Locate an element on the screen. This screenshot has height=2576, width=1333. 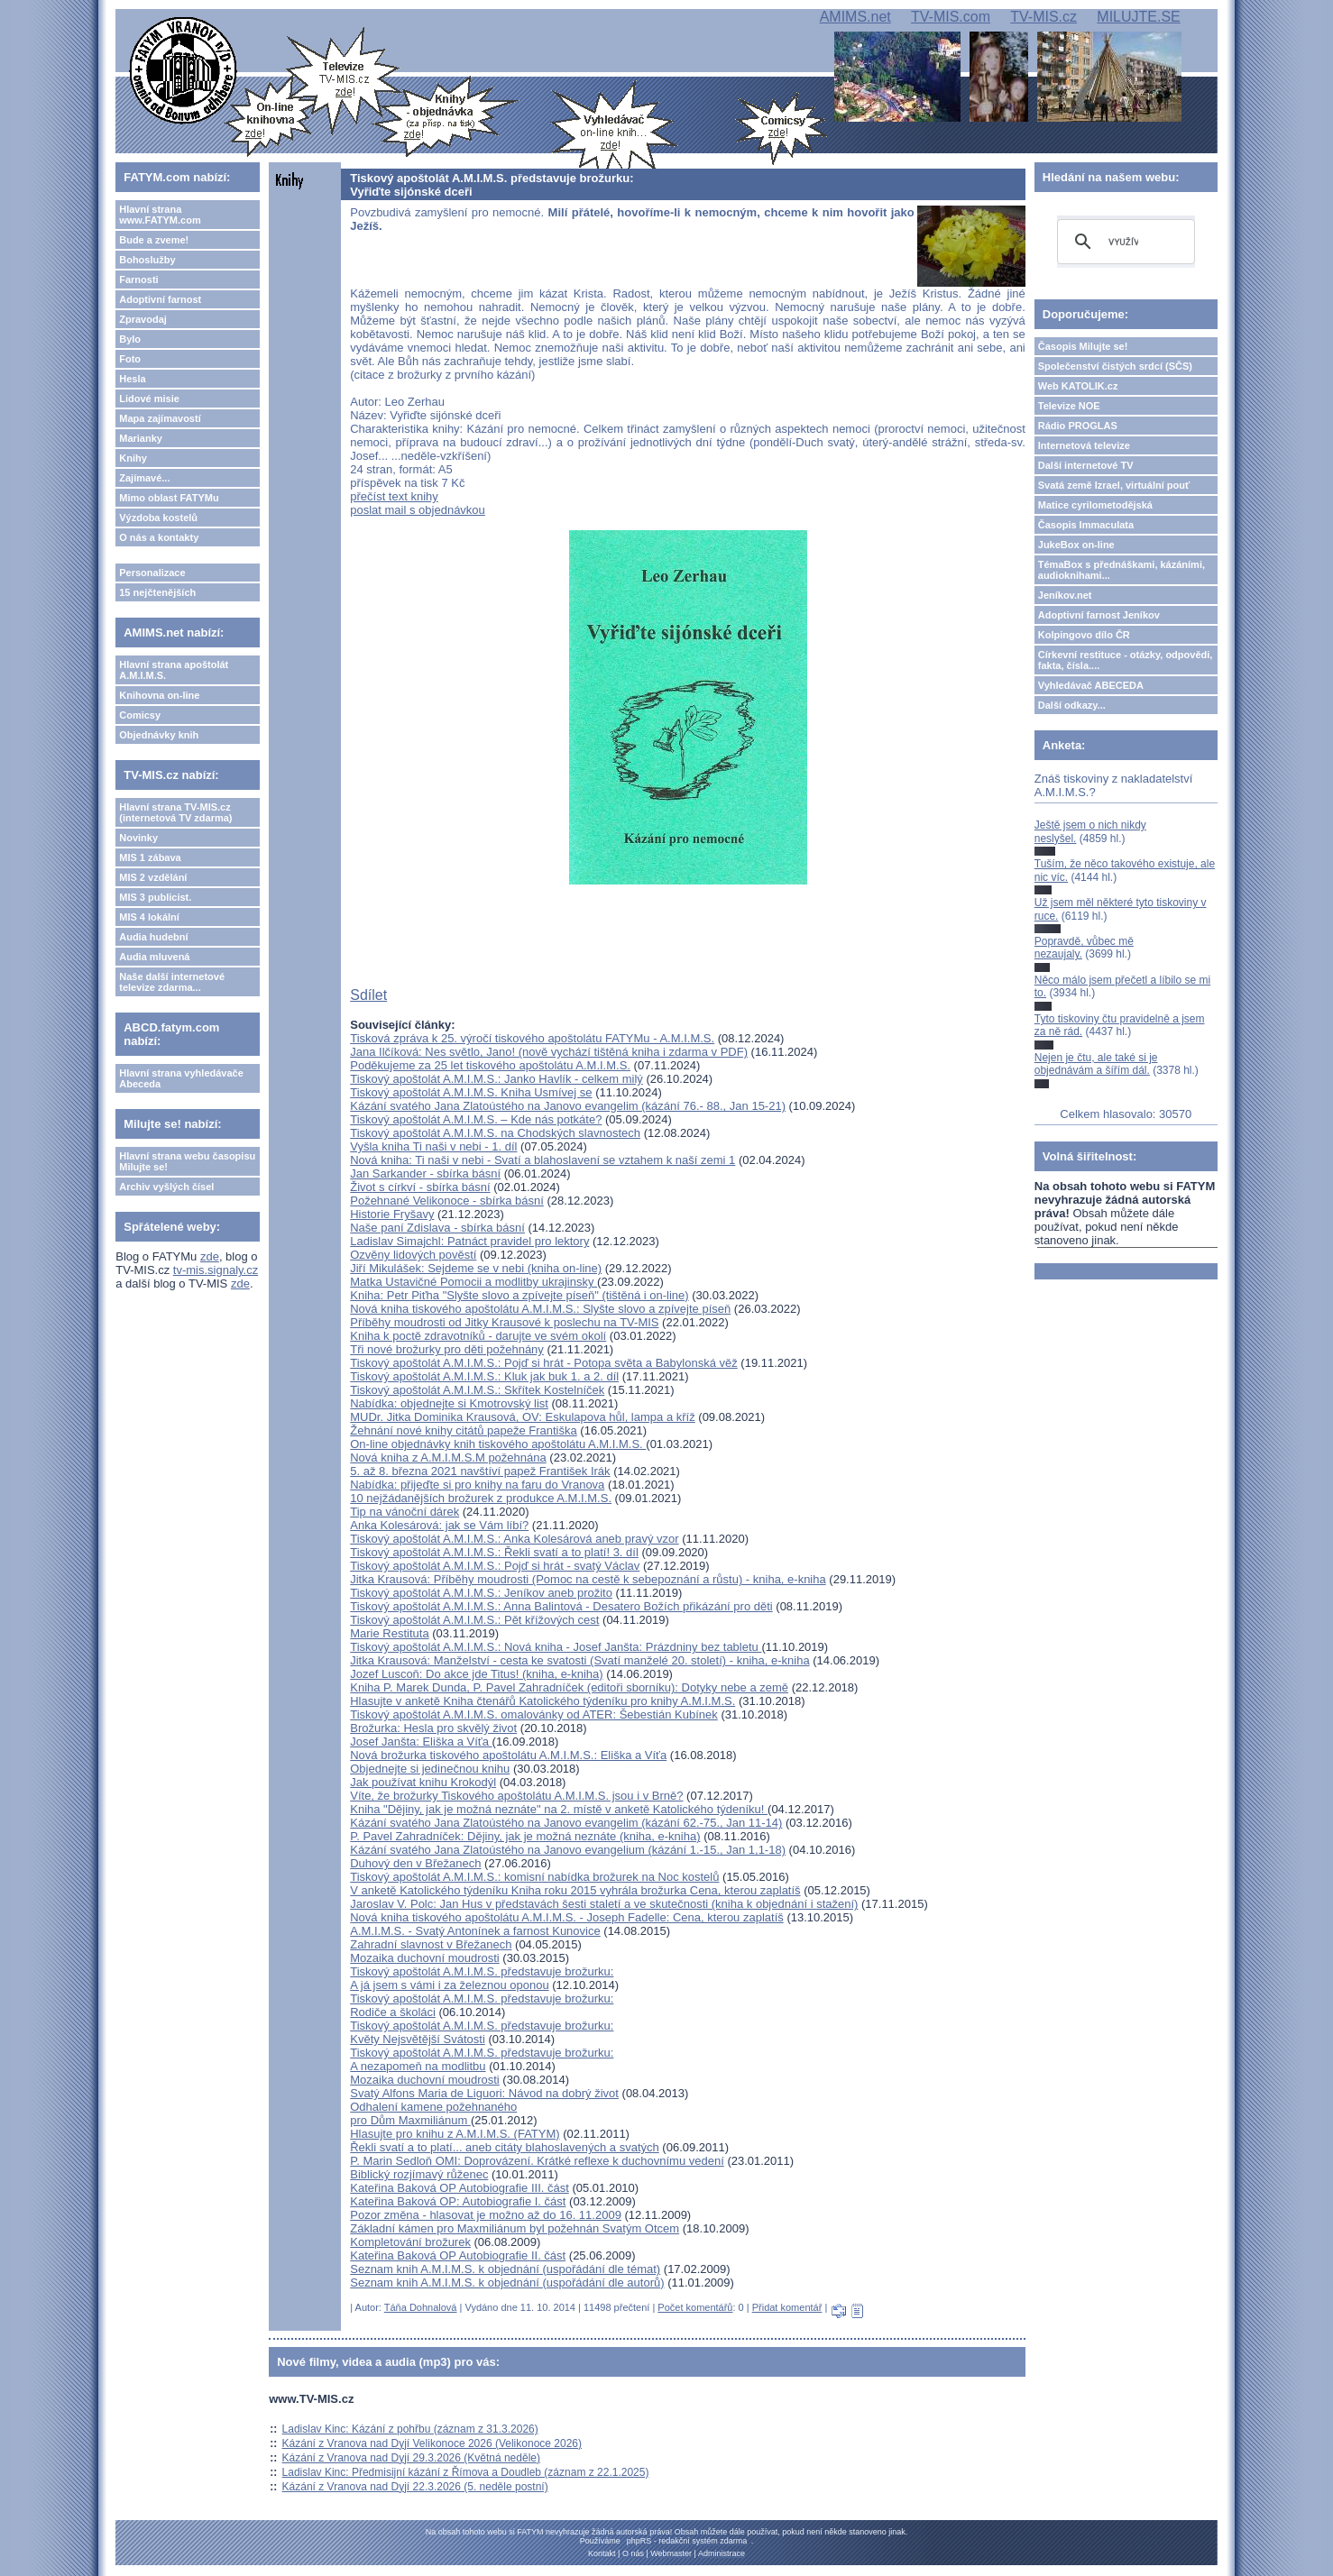
MUDr. Jitka Dominika Krausová, OV: Eskulapova hůl, lampa a kříž is located at coordinates (522, 1417).